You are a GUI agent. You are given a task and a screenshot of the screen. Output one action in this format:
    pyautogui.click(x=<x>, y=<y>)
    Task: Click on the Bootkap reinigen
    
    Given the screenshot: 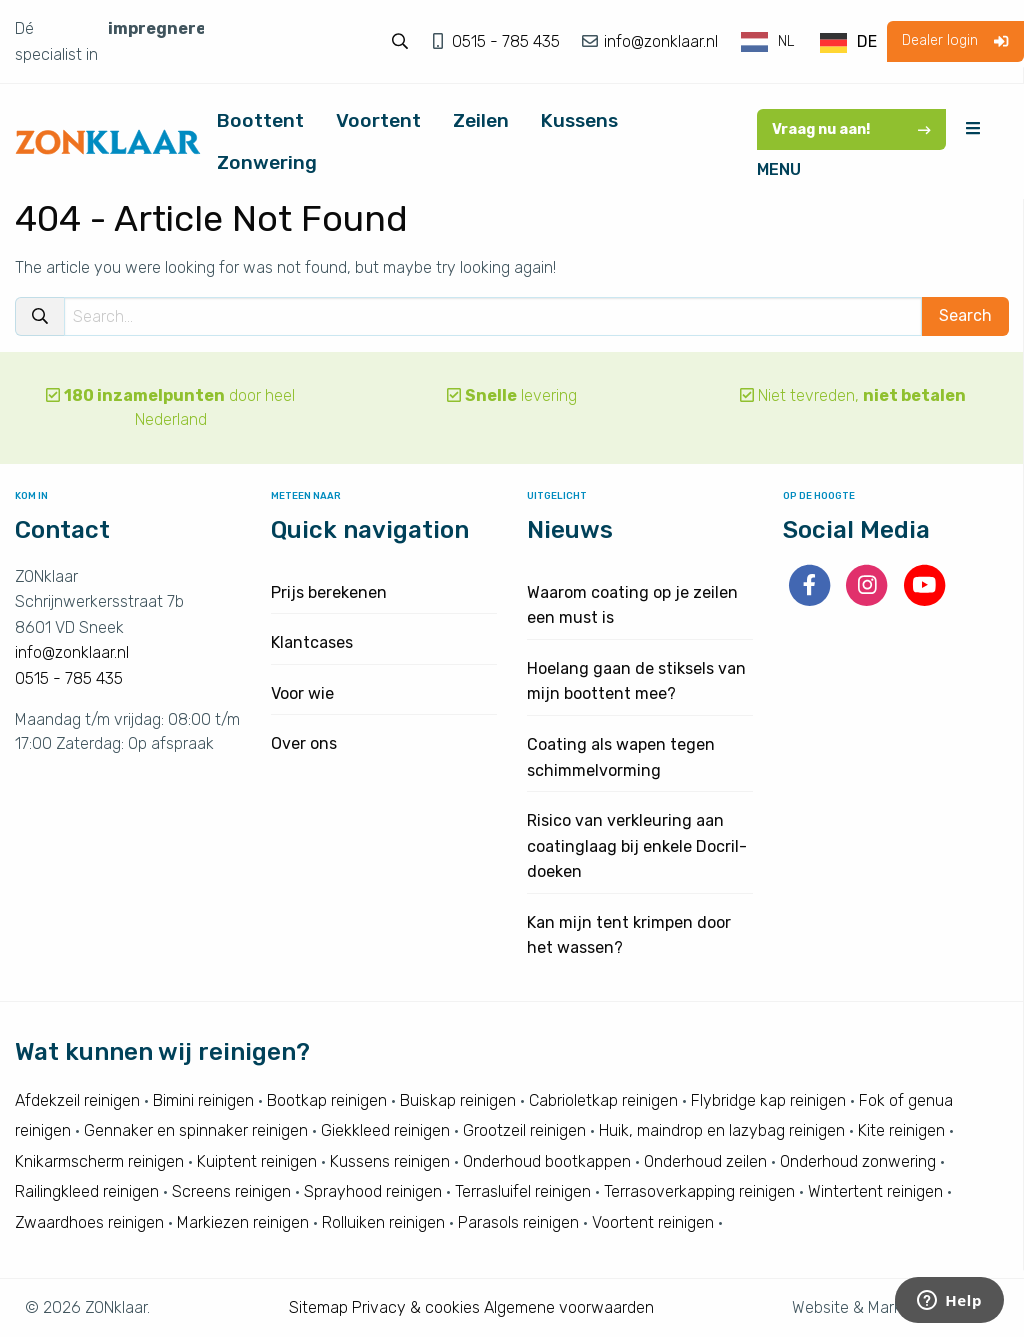 What is the action you would take?
    pyautogui.click(x=327, y=1100)
    